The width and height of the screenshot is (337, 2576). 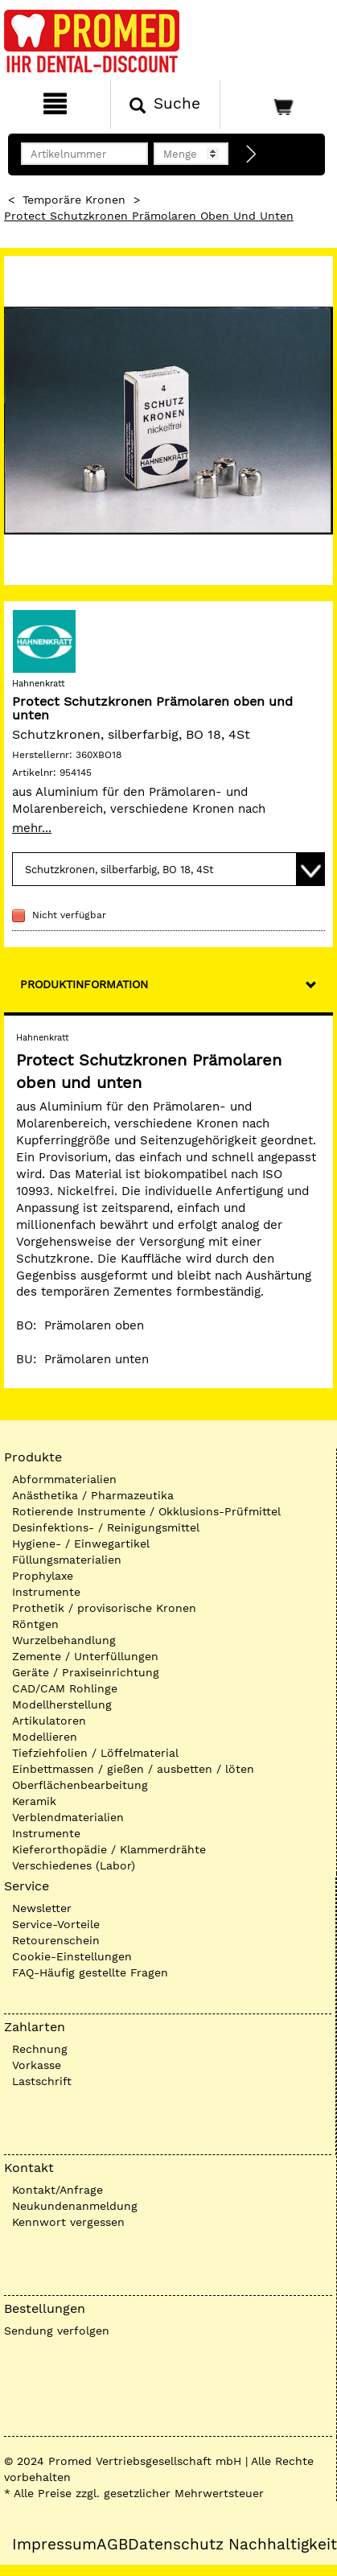 What do you see at coordinates (34, 1801) in the screenshot?
I see `Keramik` at bounding box center [34, 1801].